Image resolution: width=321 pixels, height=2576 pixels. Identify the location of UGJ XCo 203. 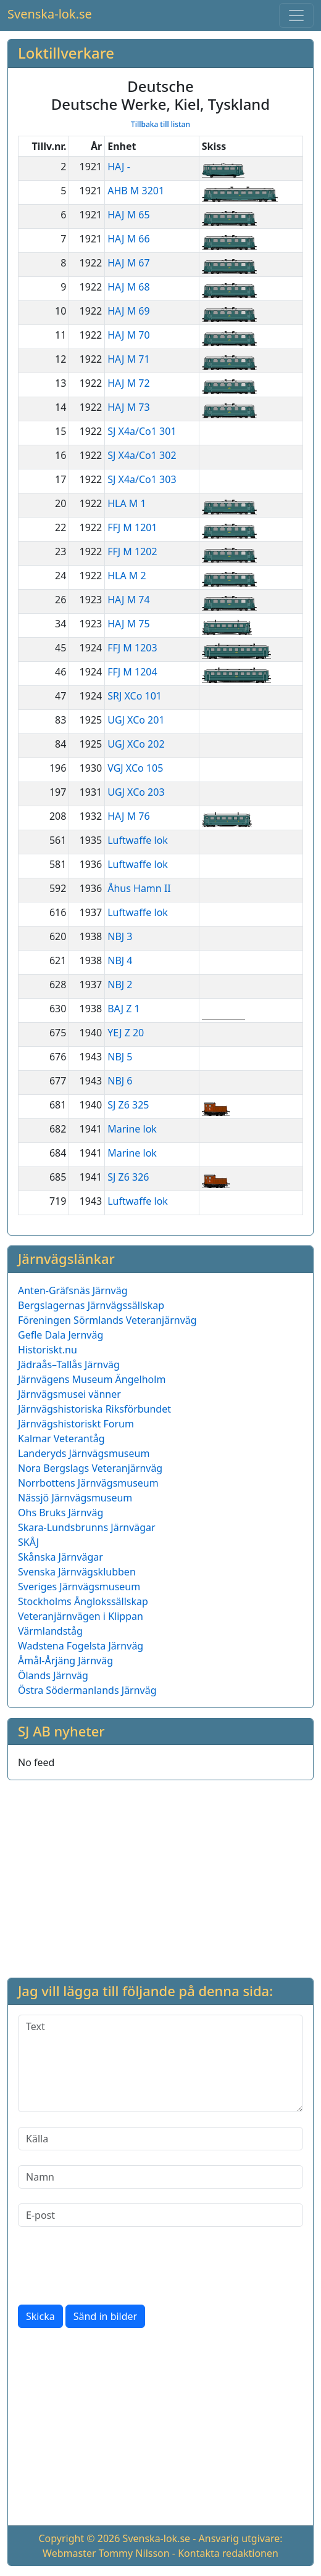
(135, 792).